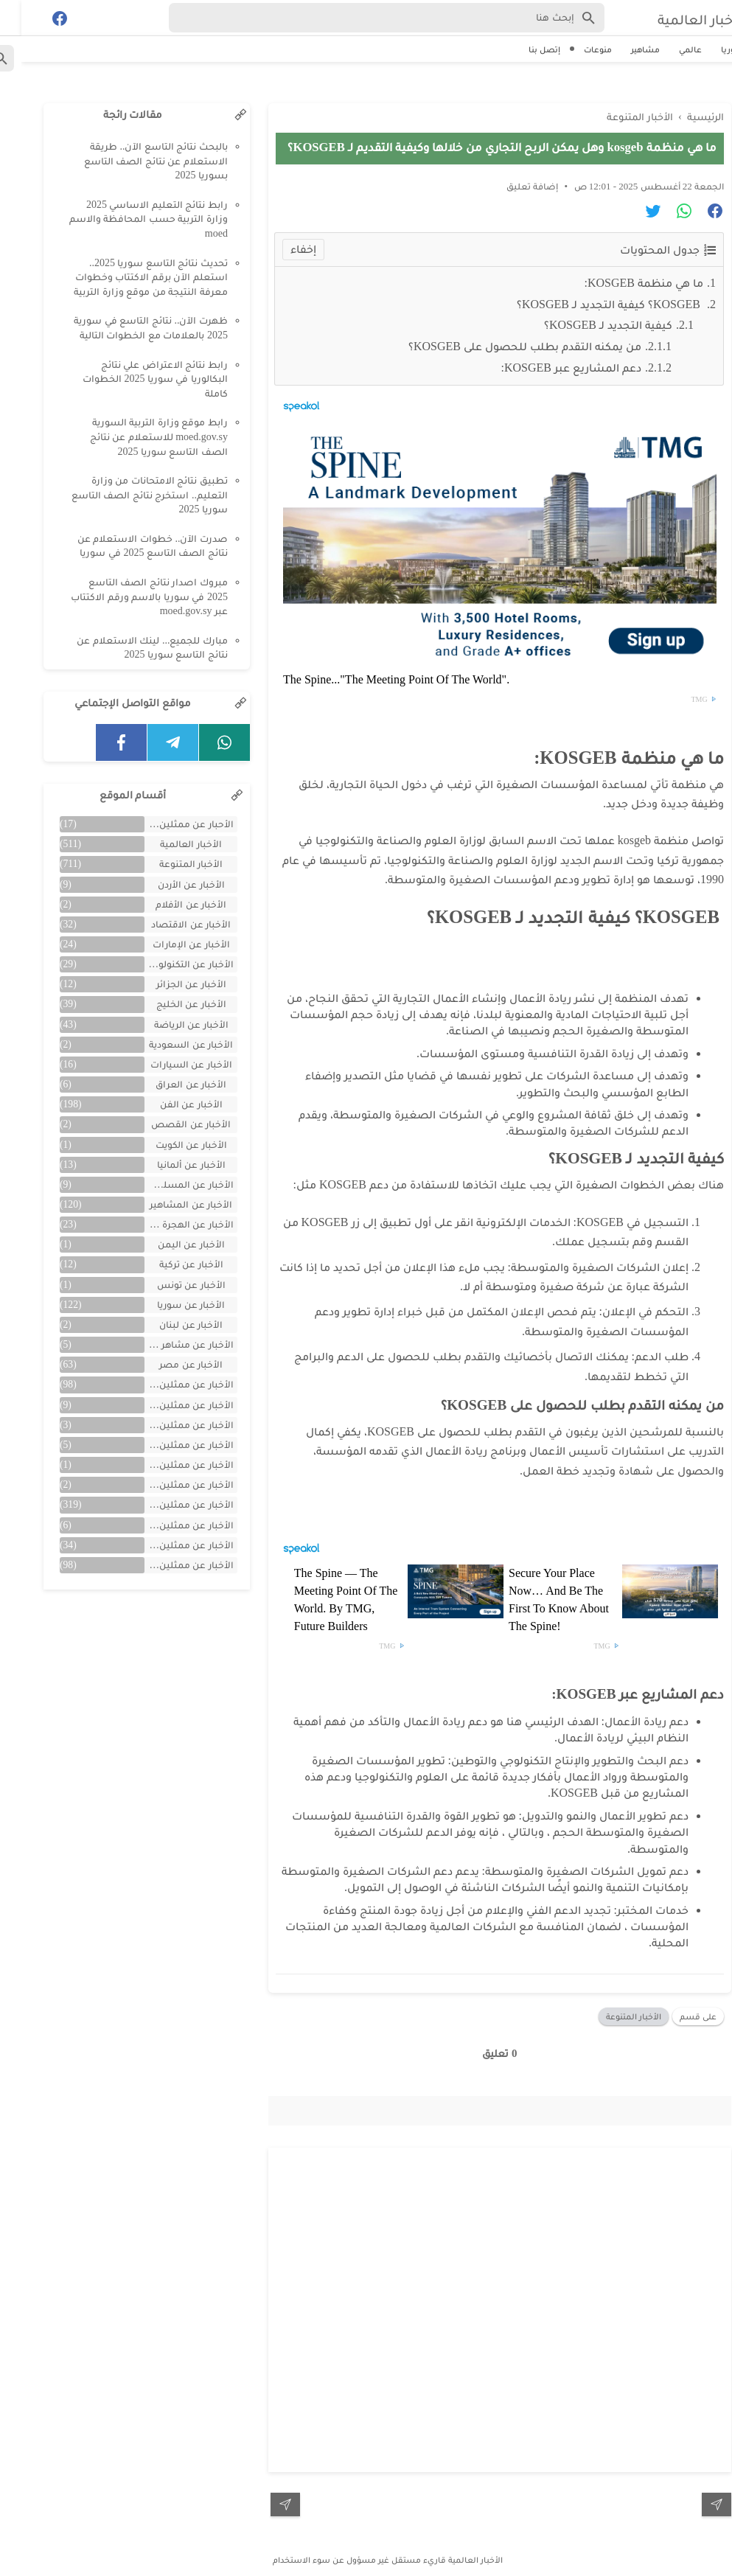 The image size is (732, 2576). What do you see at coordinates (167, 1544) in the screenshot?
I see `الأخبار عن ممثلين لبنان` at bounding box center [167, 1544].